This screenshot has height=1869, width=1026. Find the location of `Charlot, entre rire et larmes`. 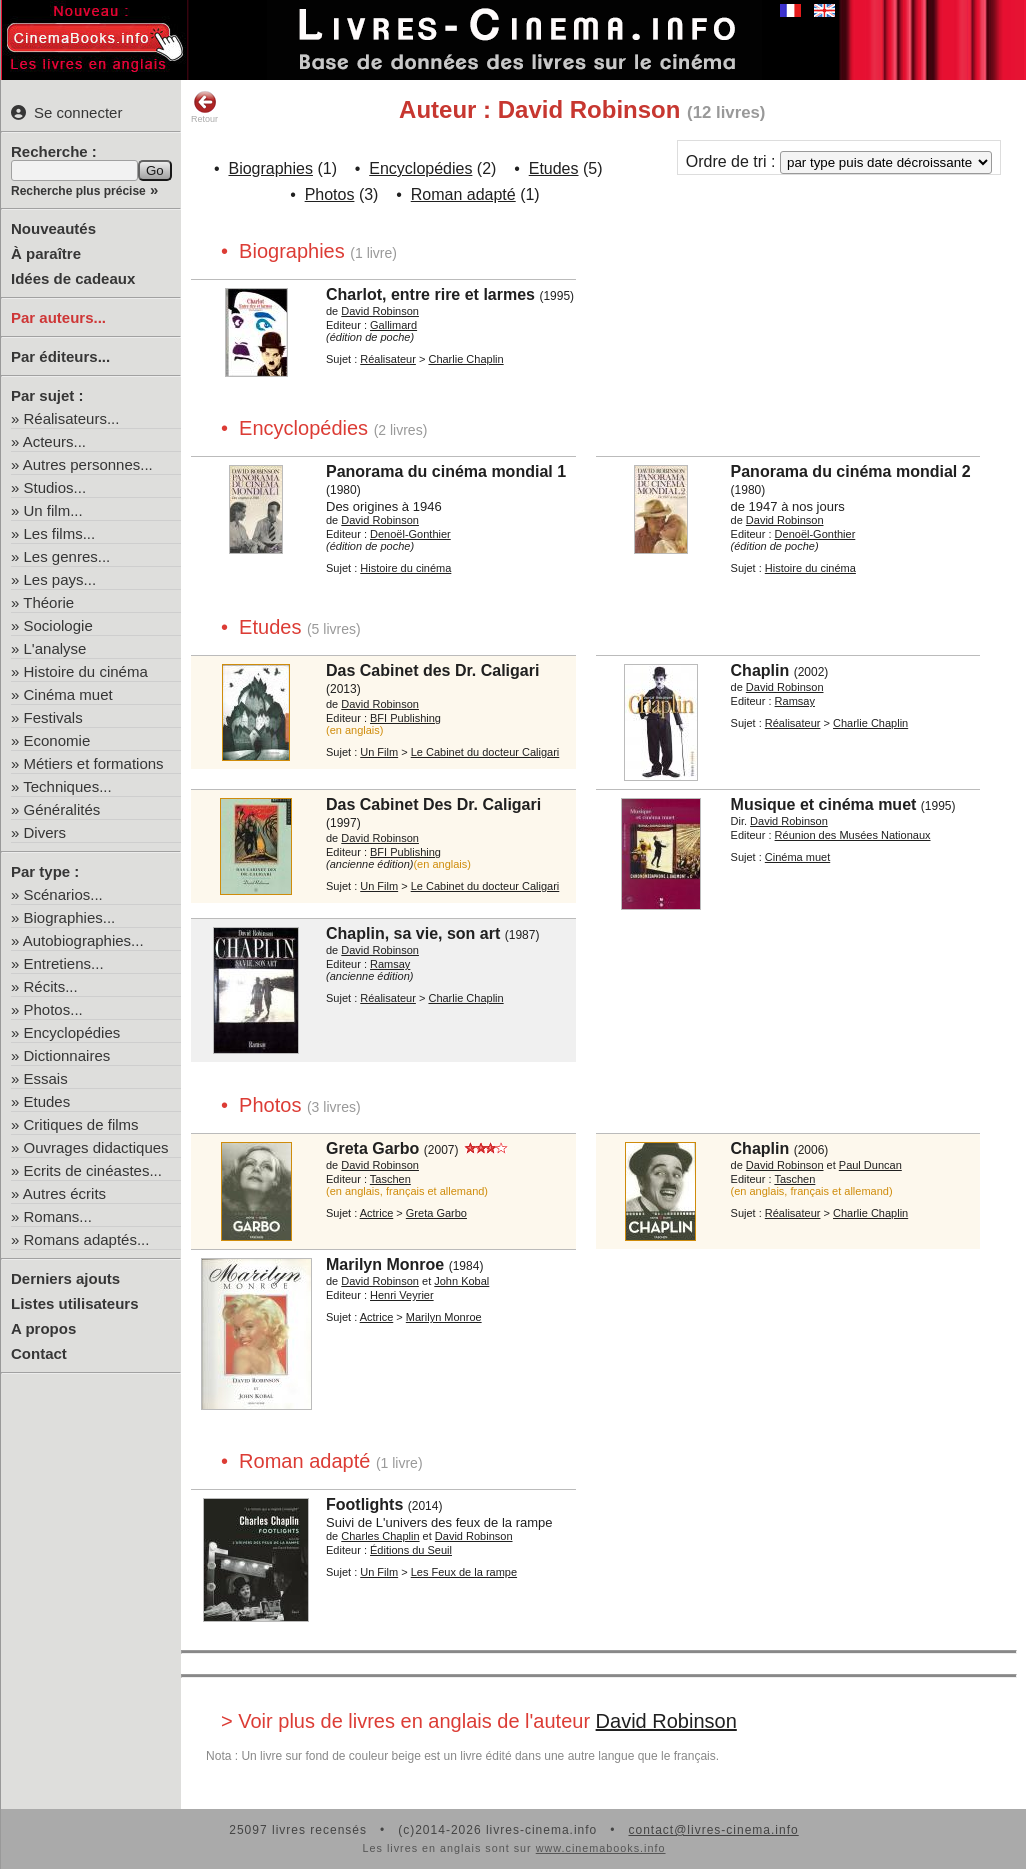

Charlot, entre rire et larmes is located at coordinates (430, 294).